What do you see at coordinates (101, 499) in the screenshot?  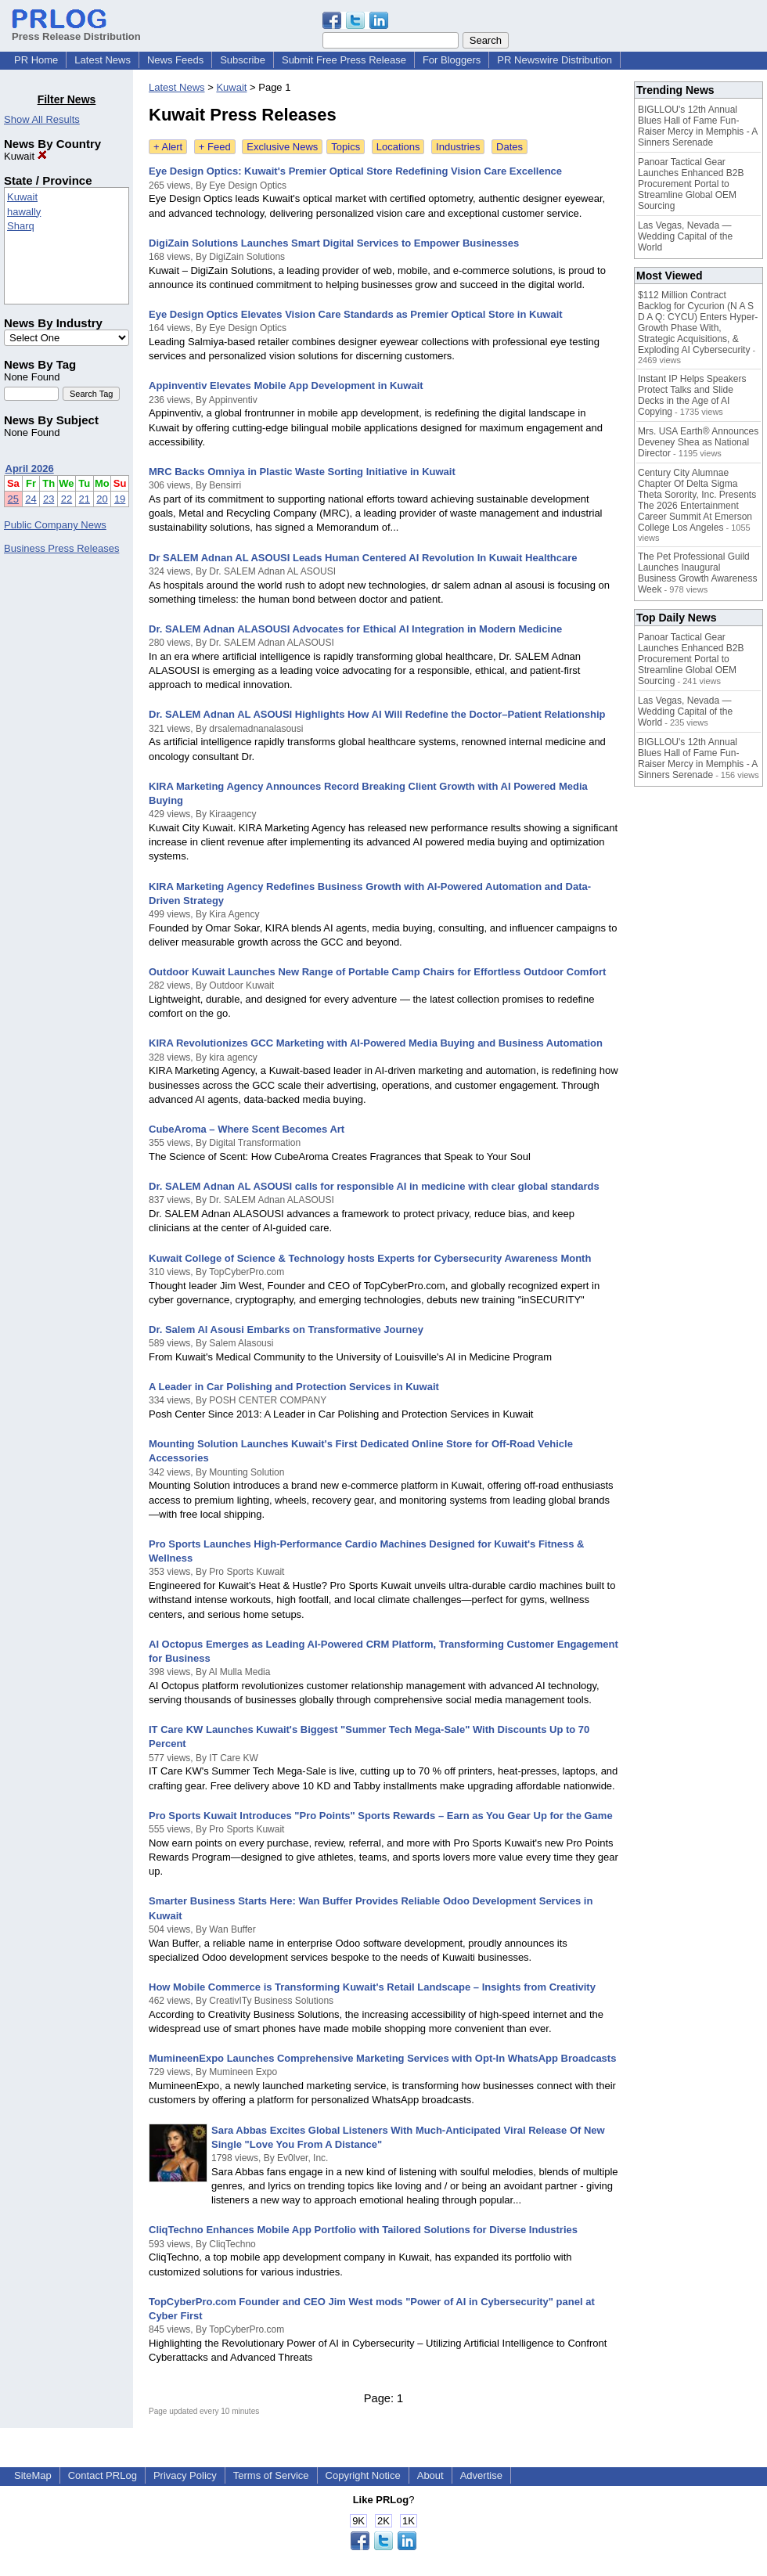 I see `20` at bounding box center [101, 499].